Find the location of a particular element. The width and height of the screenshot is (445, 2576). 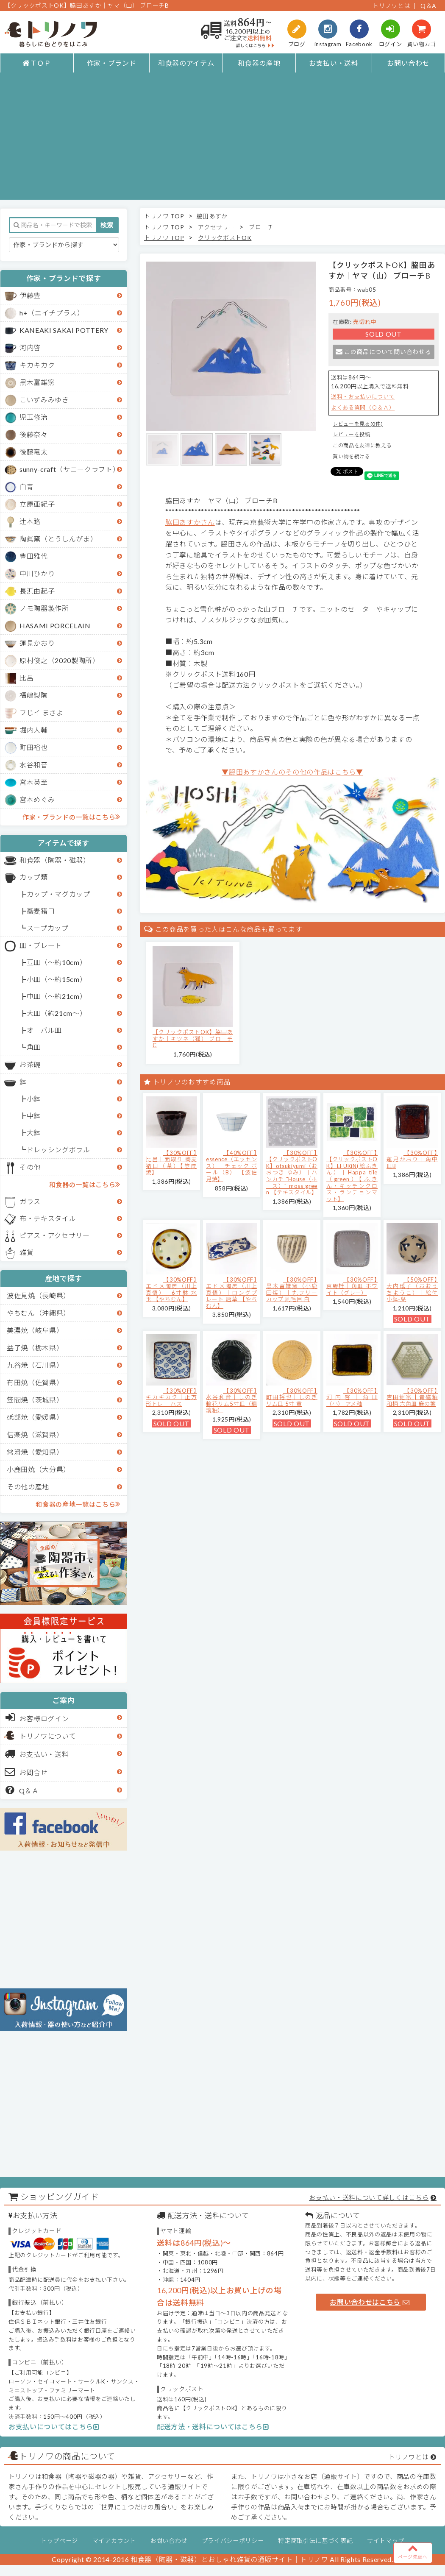

豊田雅代 is located at coordinates (33, 556).